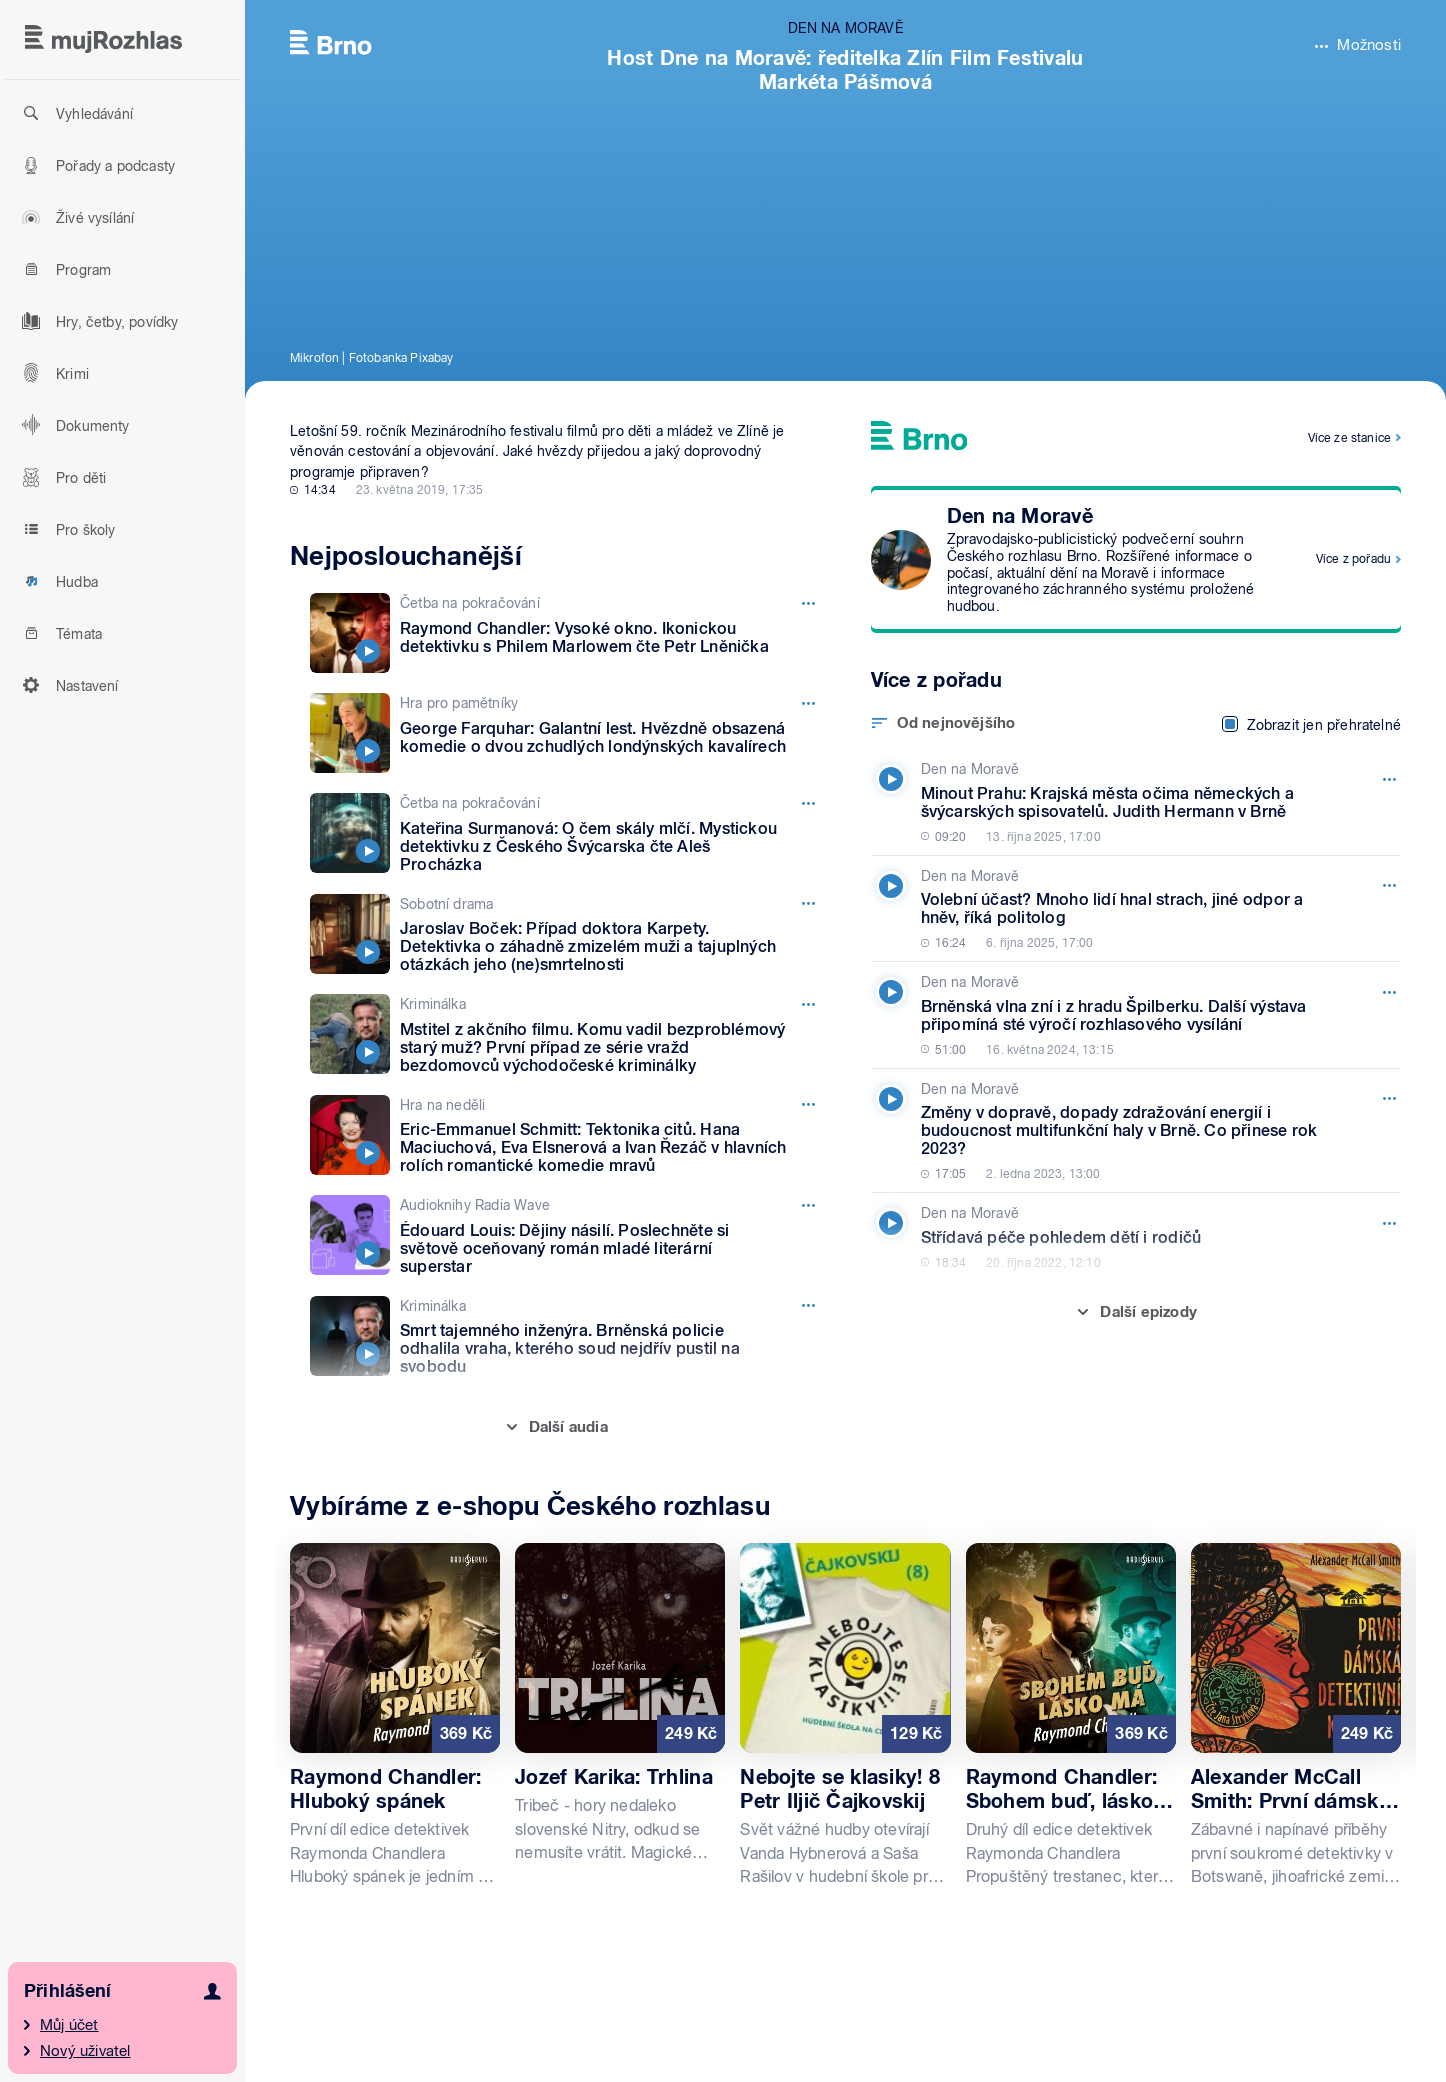 This screenshot has height=2082, width=1446. What do you see at coordinates (845, 70) in the screenshot?
I see `Host Dne na Moravě: ředitelka Zlín Film Festivalu Markéta Pášmová` at bounding box center [845, 70].